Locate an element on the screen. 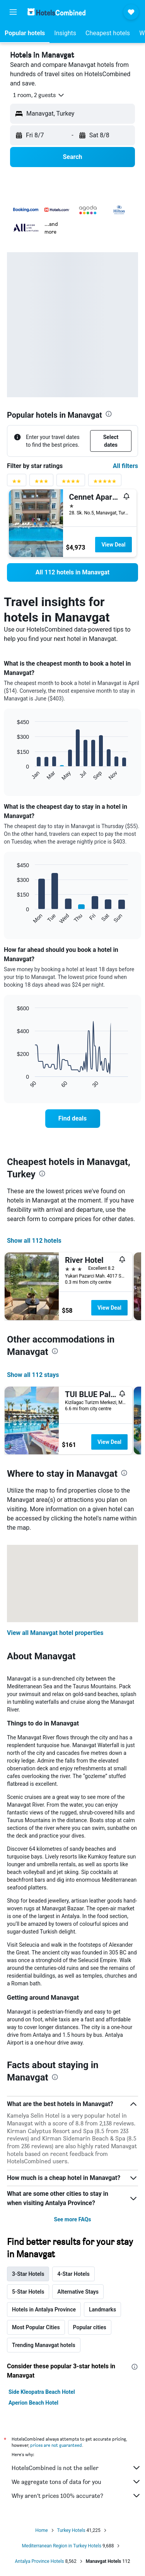 The height and width of the screenshot is (2576, 145). [Go to the hotelscombined homepage] is located at coordinates (56, 11).